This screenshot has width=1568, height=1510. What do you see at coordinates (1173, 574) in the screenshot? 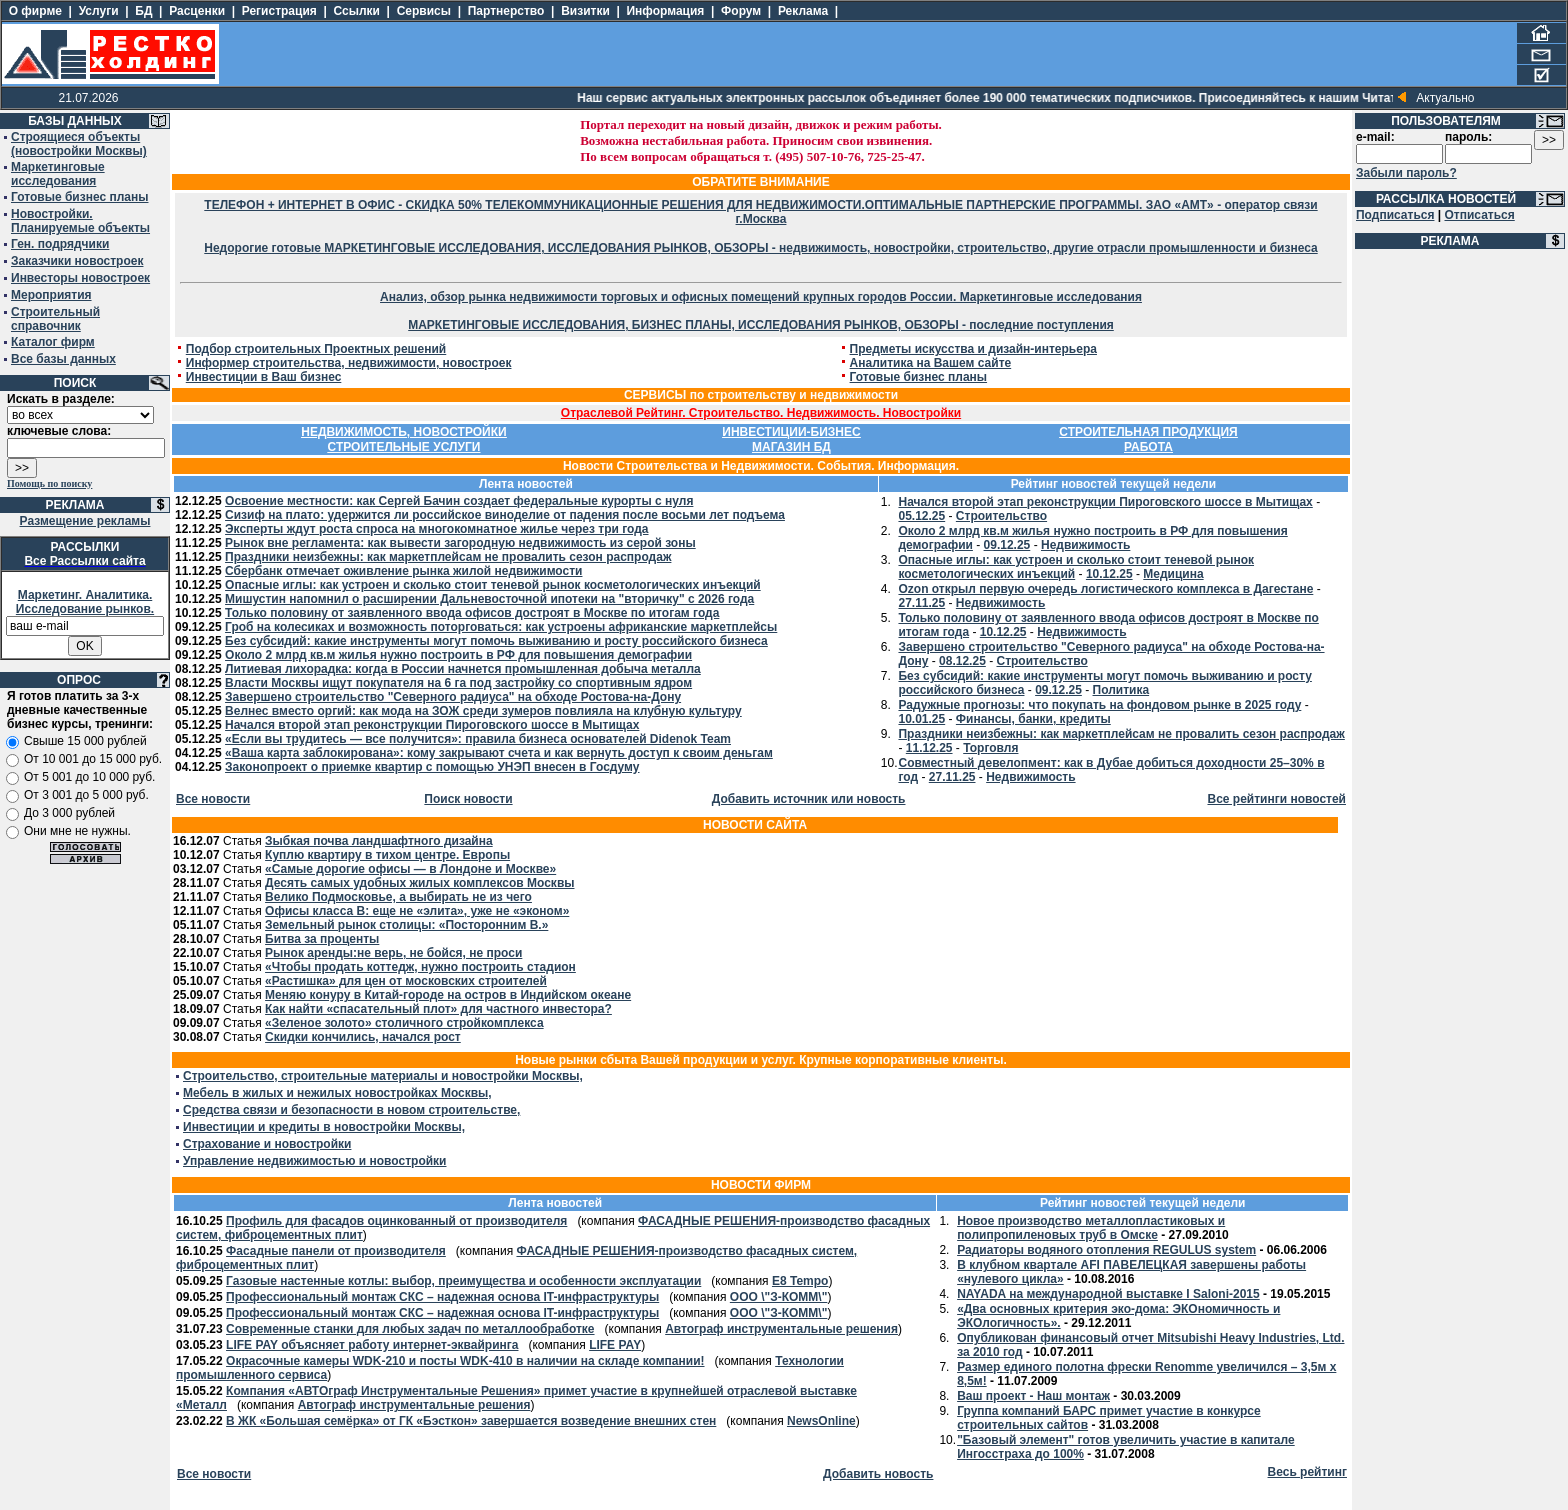
I see `Медицина` at bounding box center [1173, 574].